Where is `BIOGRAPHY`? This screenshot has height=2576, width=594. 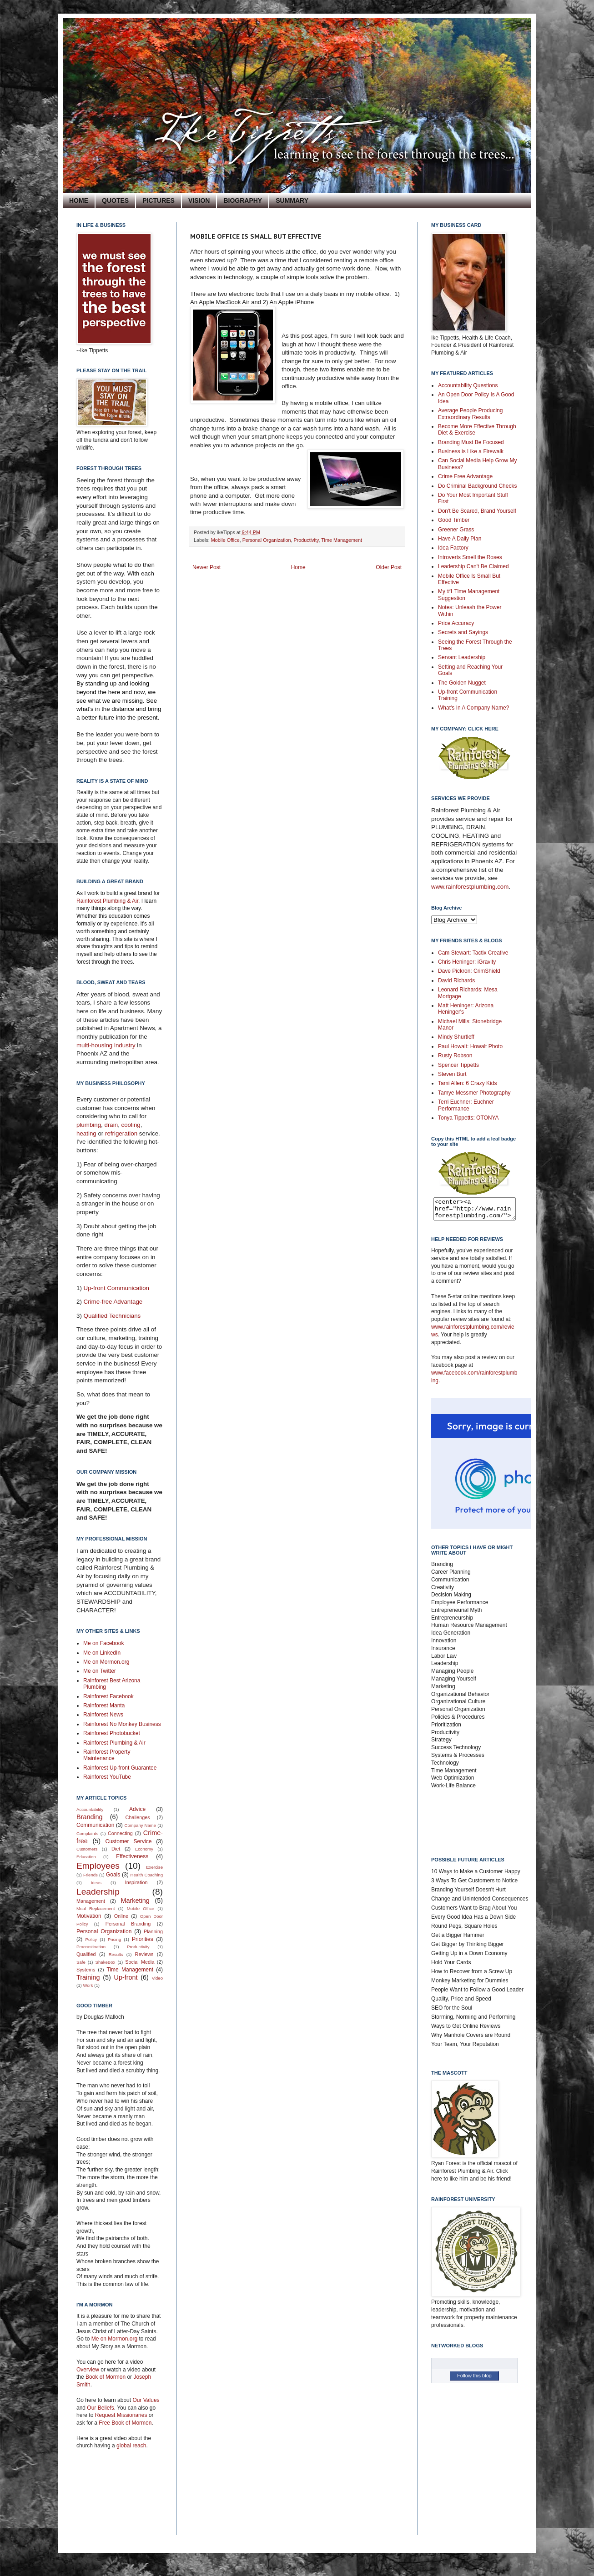
BIOGRAPHY is located at coordinates (242, 200).